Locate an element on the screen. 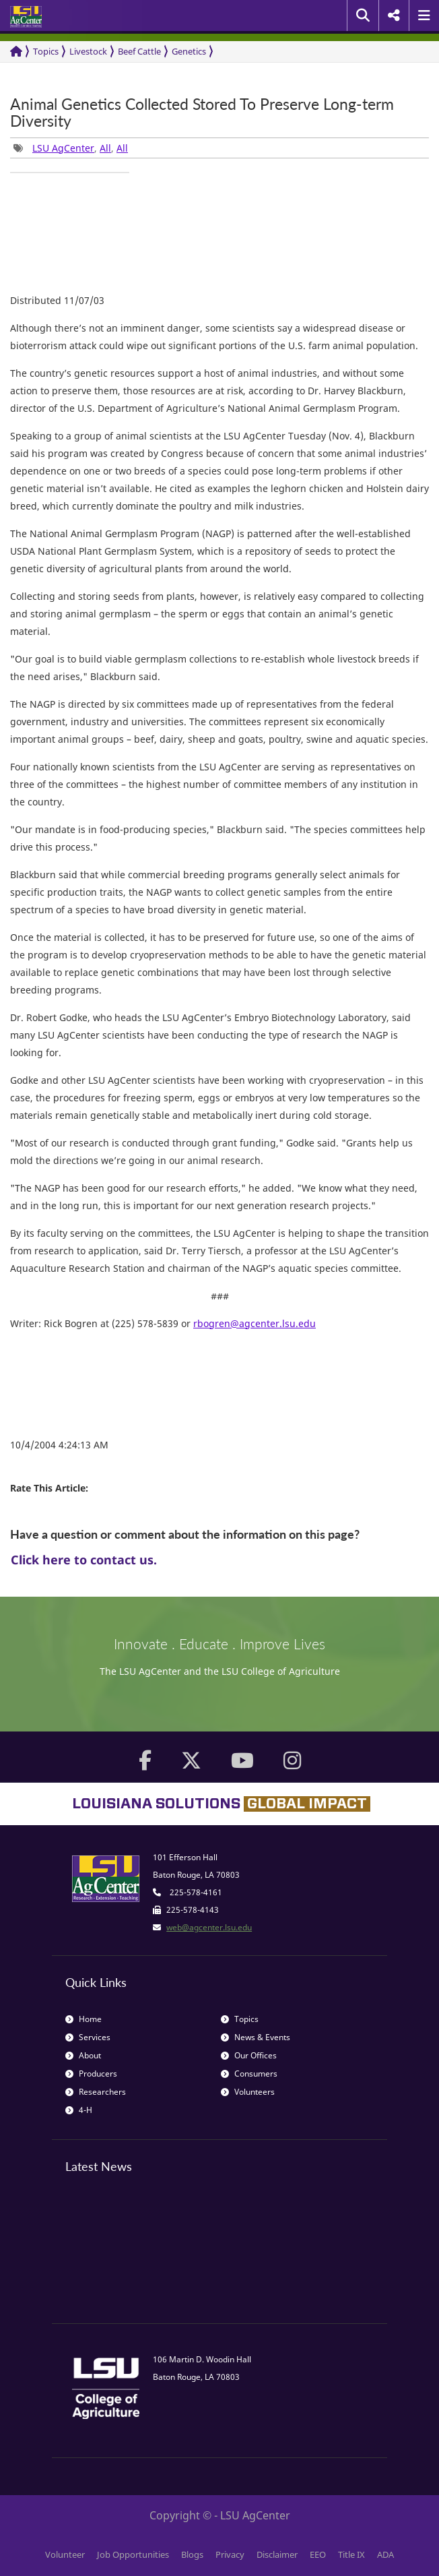 This screenshot has height=2576, width=439. Producers is located at coordinates (91, 2073).